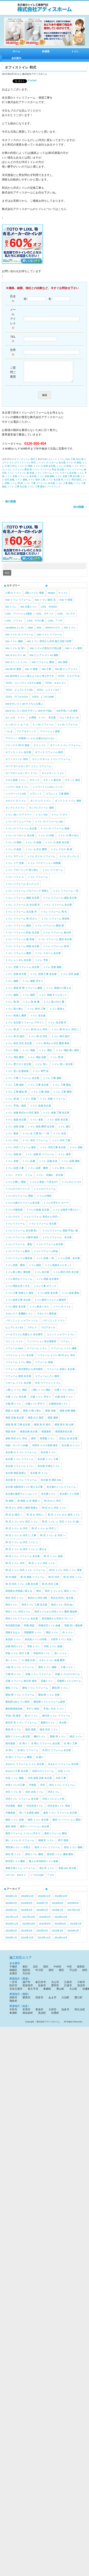 The image size is (89, 2576). I want to click on 音姫 toto 名古屋, so click(67, 1872).